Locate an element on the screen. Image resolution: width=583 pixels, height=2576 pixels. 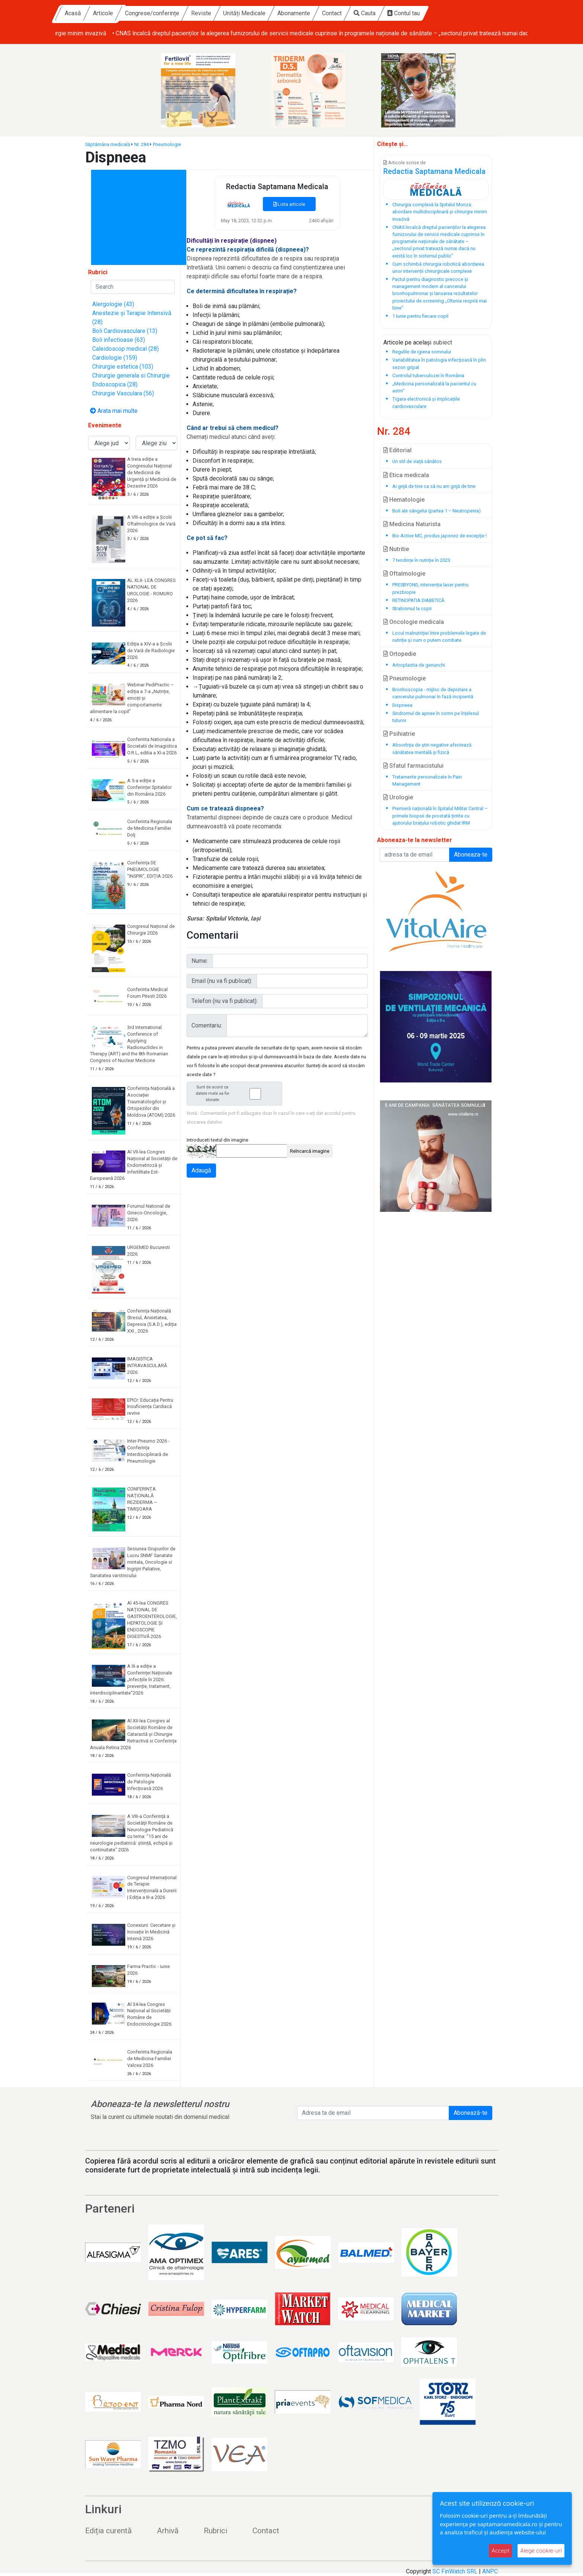
Editorial is located at coordinates (397, 450).